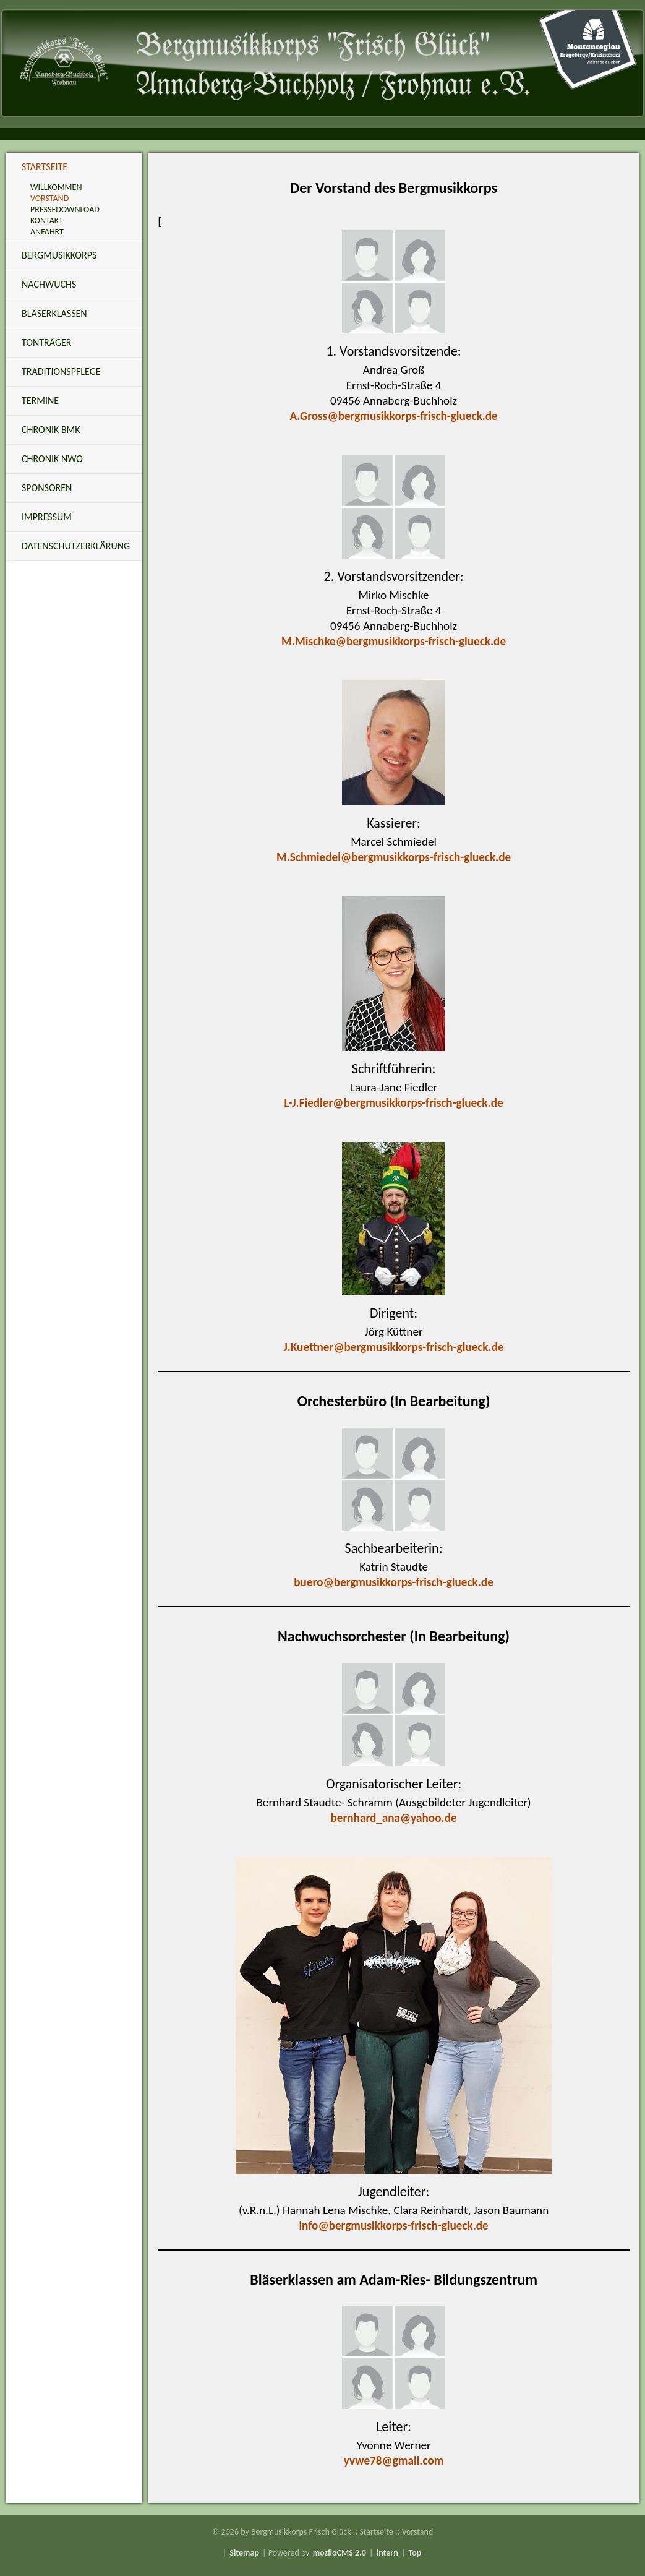  I want to click on Anfahrt, so click(47, 231).